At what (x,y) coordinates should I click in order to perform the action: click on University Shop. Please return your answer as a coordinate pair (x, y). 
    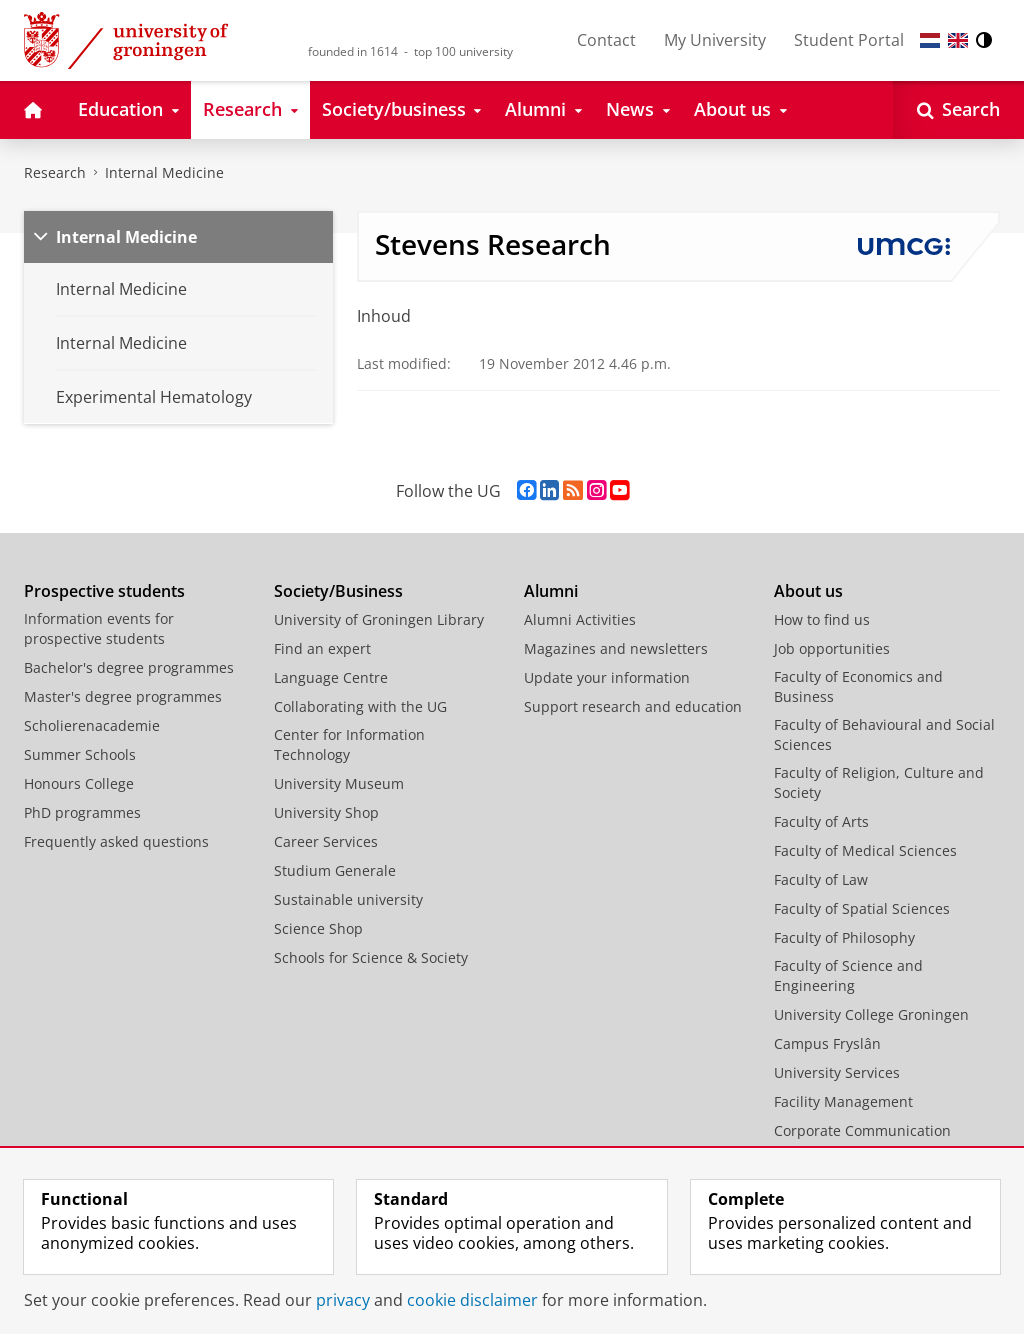
    Looking at the image, I should click on (326, 812).